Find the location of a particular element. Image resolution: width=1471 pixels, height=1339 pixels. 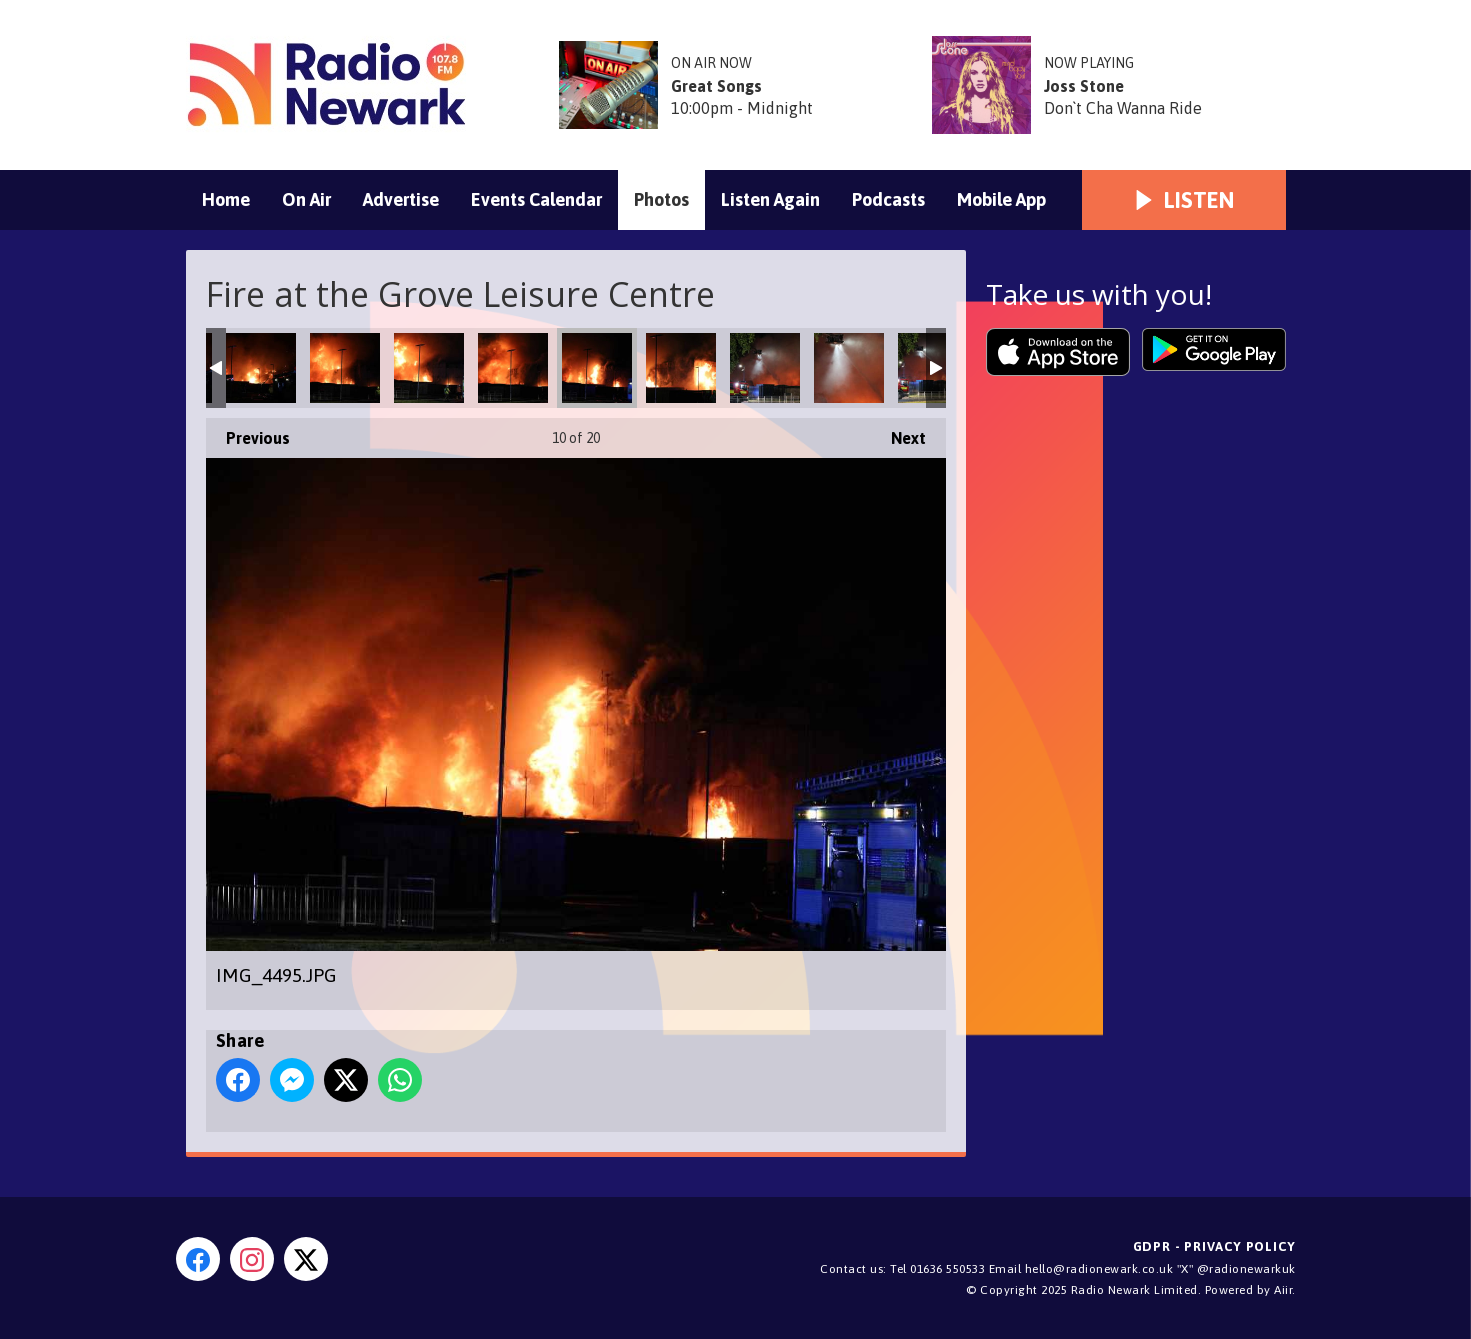

IMG_4525.JPG is located at coordinates (261, 368).